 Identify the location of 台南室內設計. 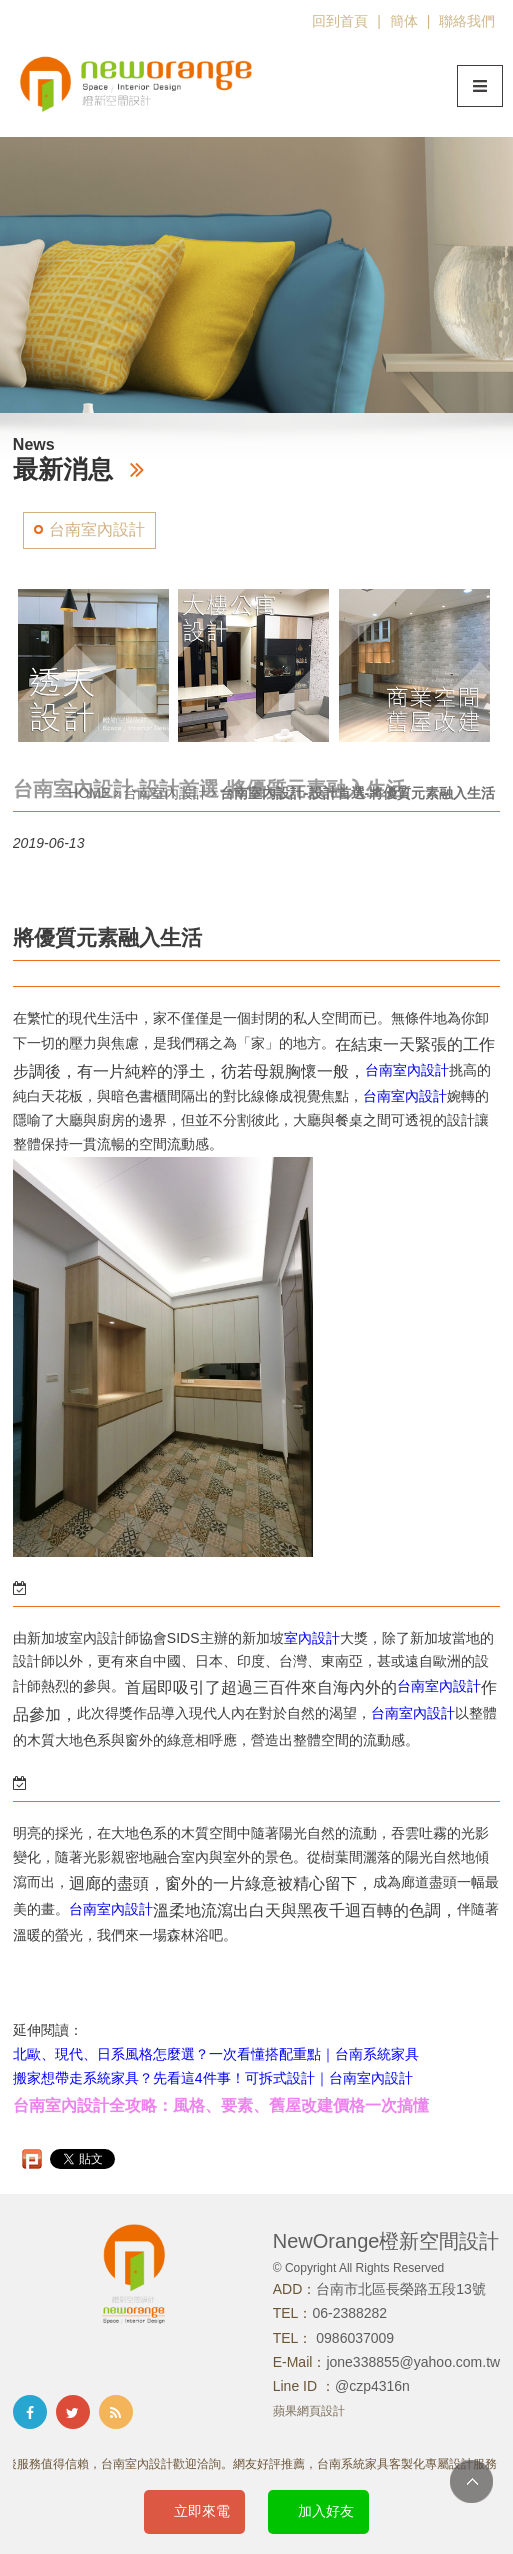
(97, 529).